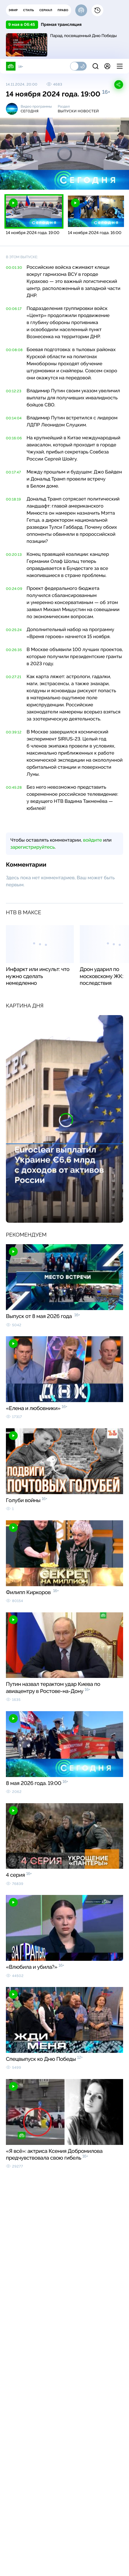 This screenshot has height=2576, width=129. What do you see at coordinates (14, 391) in the screenshot?
I see `00:12:23` at bounding box center [14, 391].